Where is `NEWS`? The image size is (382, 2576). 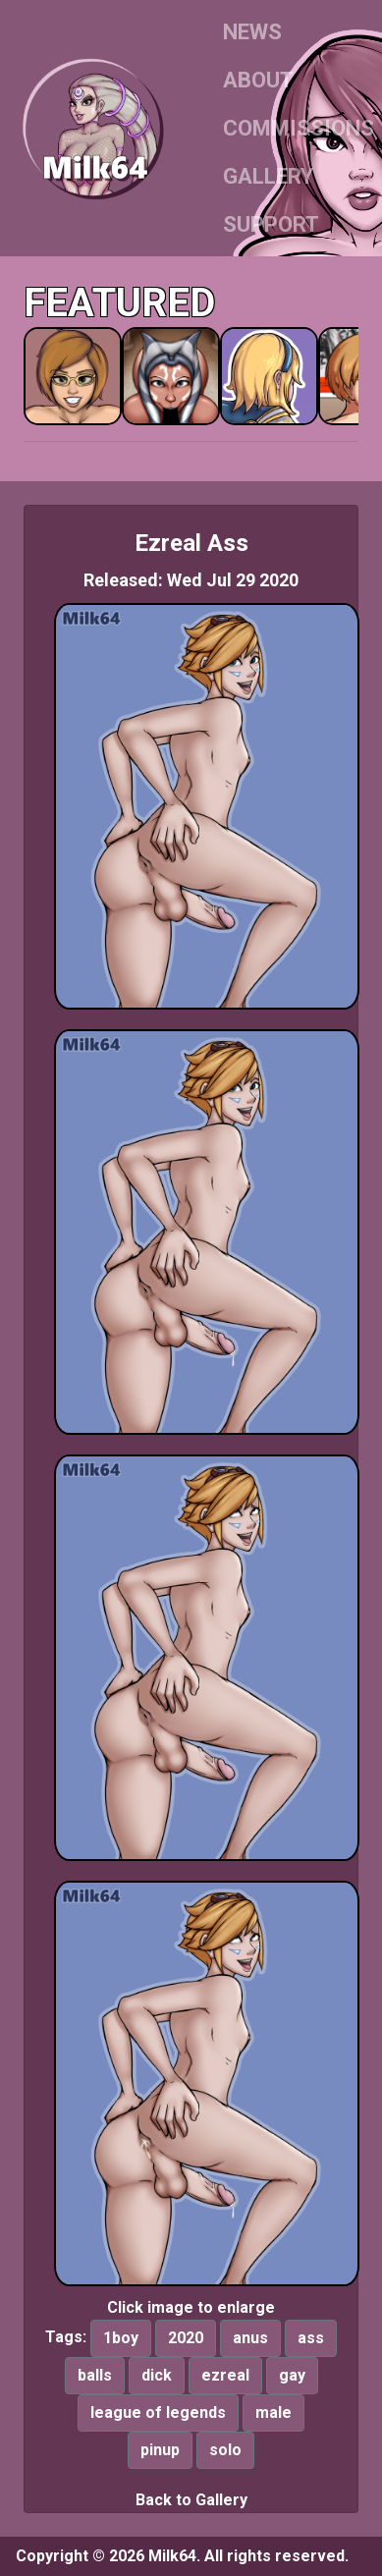 NEWS is located at coordinates (252, 32).